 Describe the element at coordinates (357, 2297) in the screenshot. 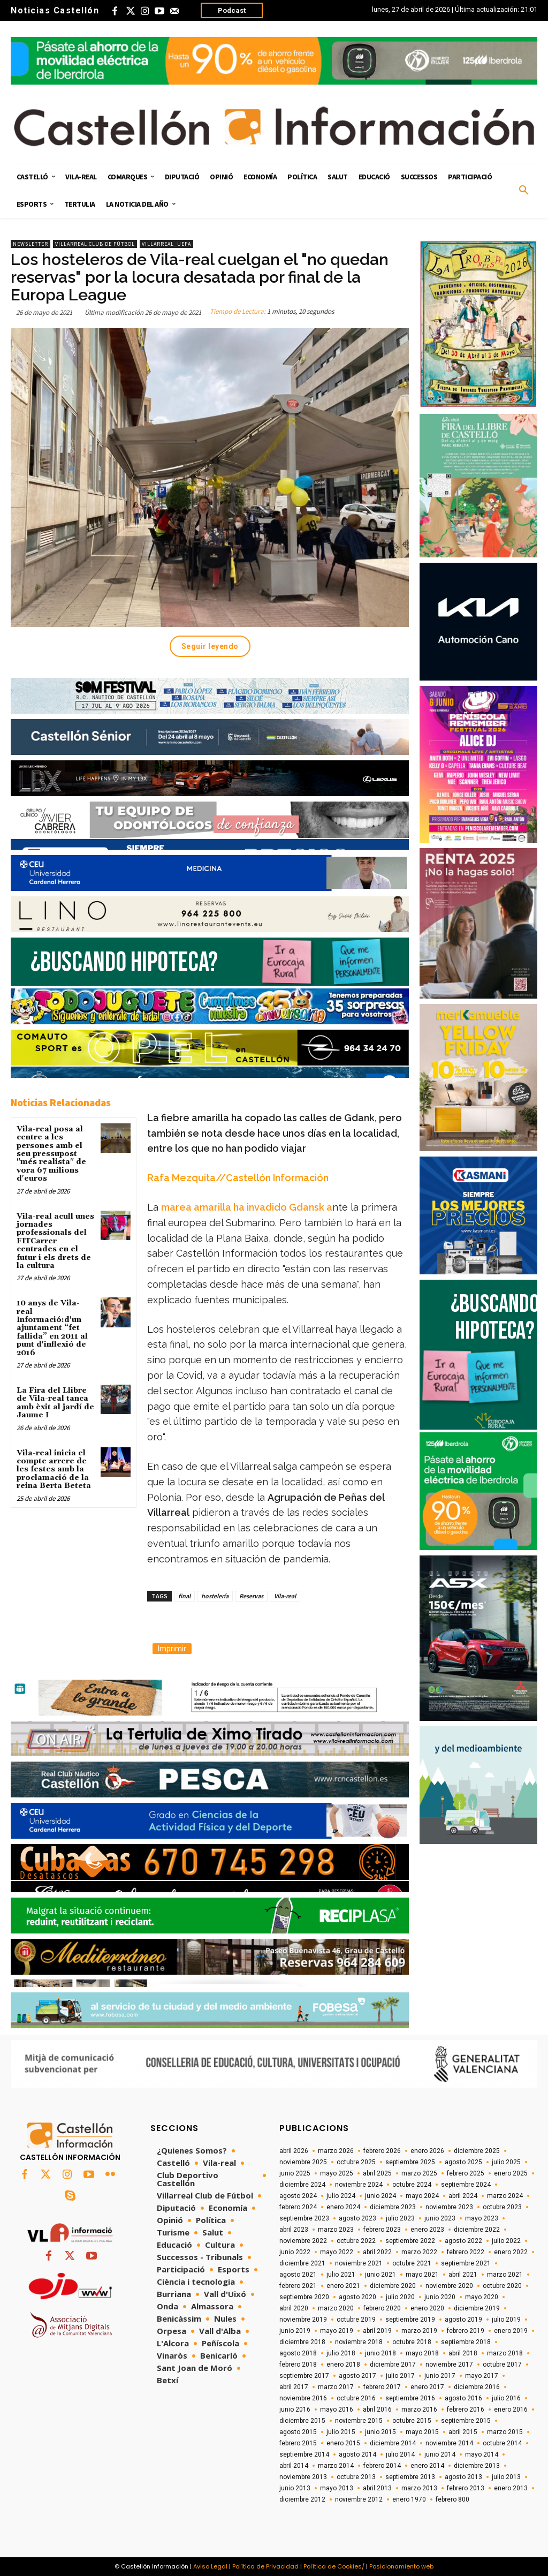

I see `agosto 2020` at that location.